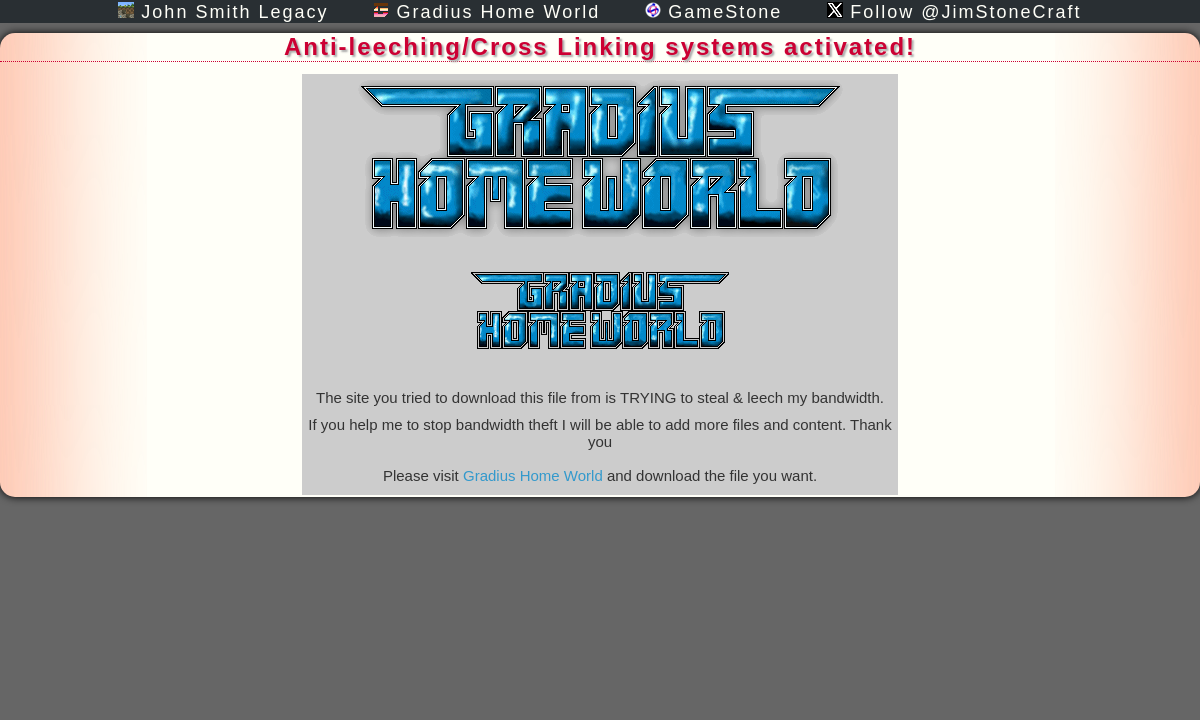 The image size is (1200, 720). What do you see at coordinates (486, 12) in the screenshot?
I see `Gradius Home World` at bounding box center [486, 12].